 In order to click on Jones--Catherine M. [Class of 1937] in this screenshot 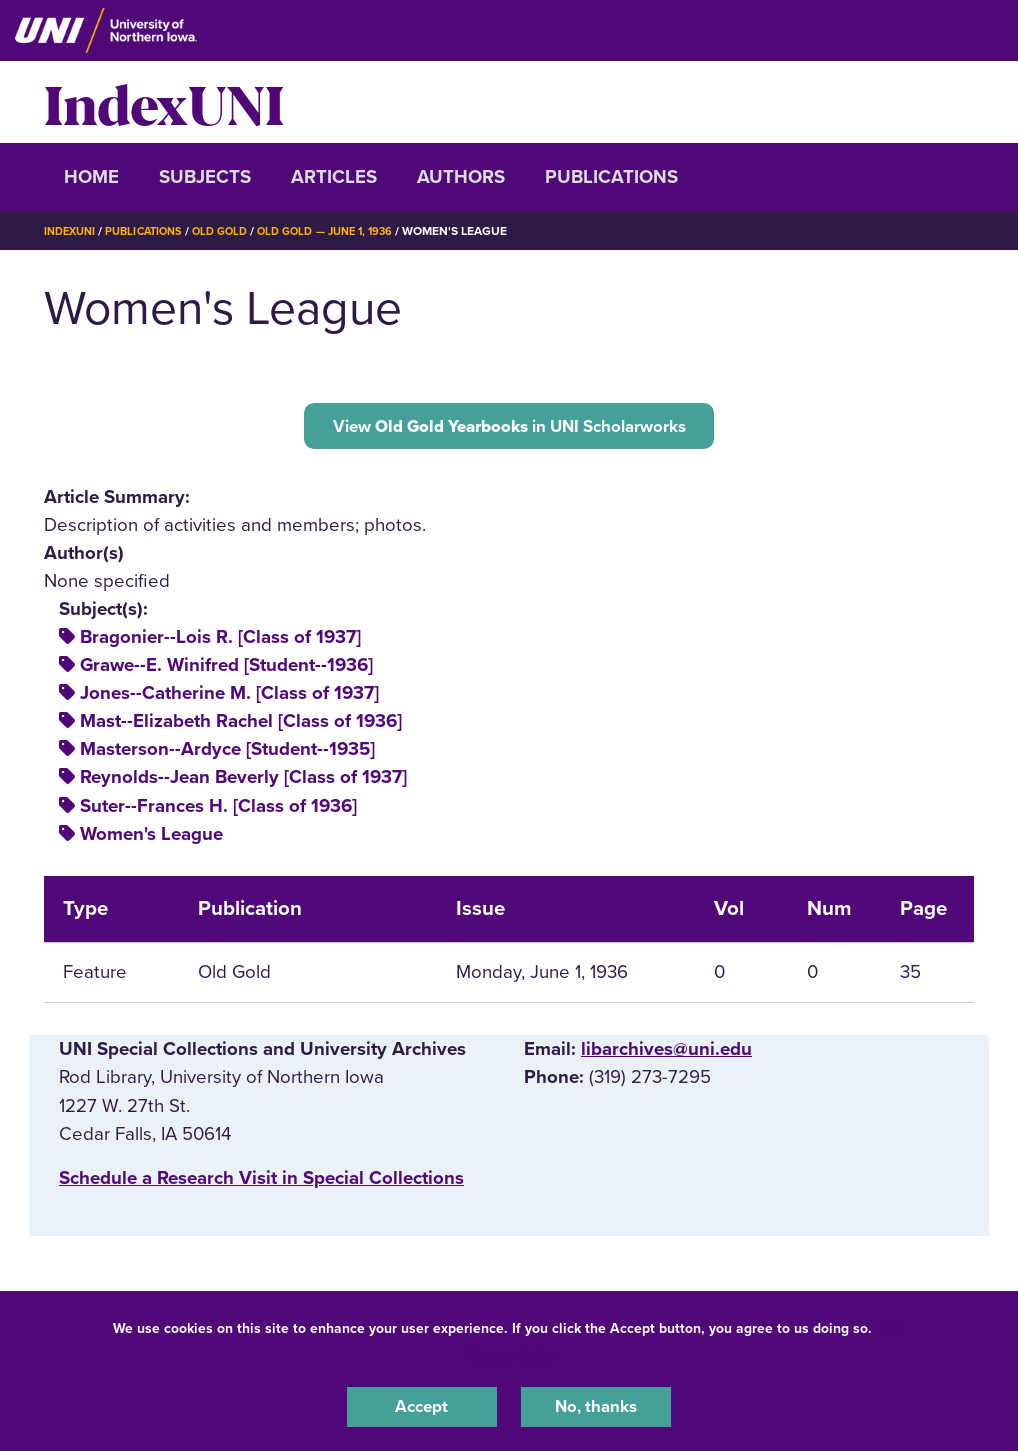, I will do `click(229, 700)`.